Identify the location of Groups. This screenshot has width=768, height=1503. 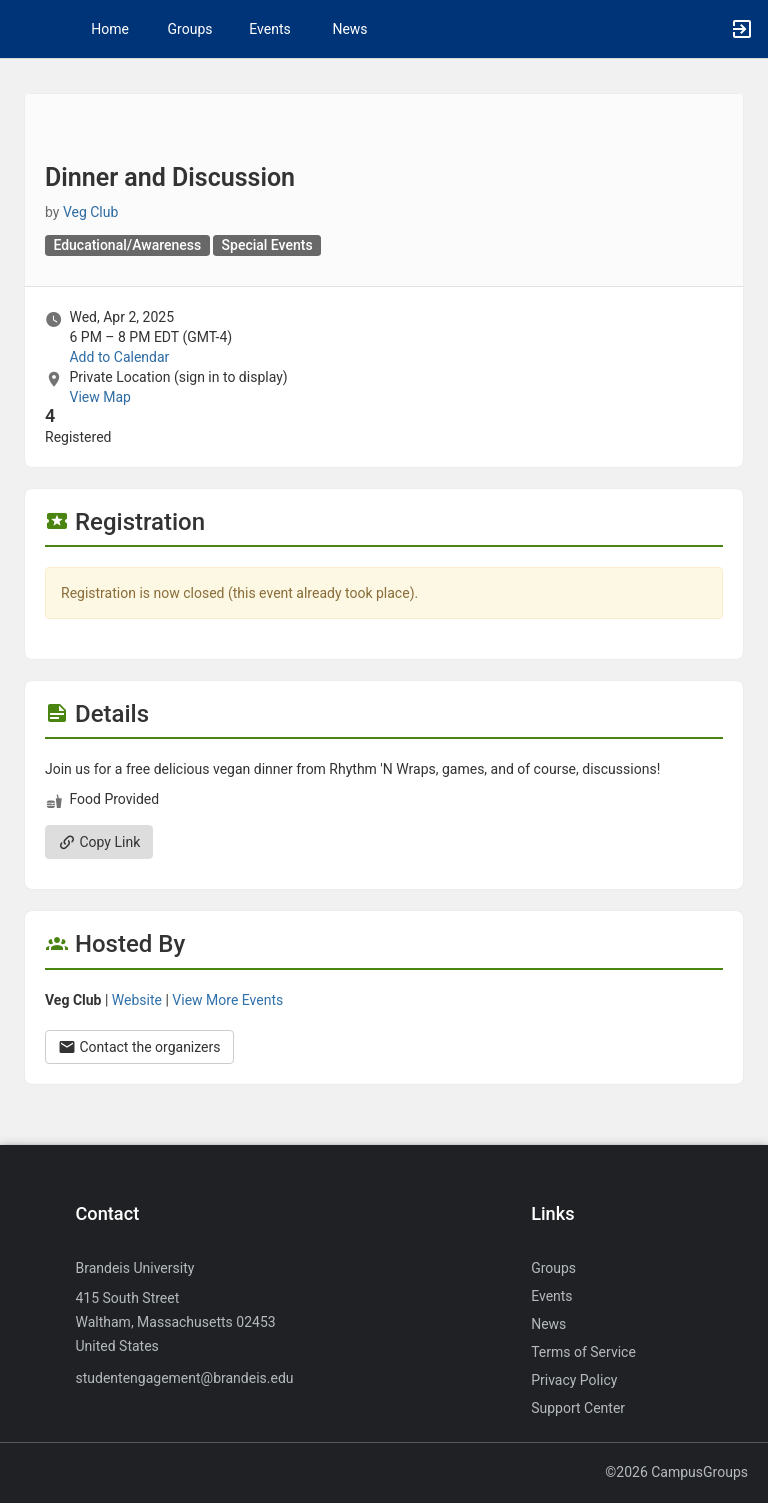
(190, 29).